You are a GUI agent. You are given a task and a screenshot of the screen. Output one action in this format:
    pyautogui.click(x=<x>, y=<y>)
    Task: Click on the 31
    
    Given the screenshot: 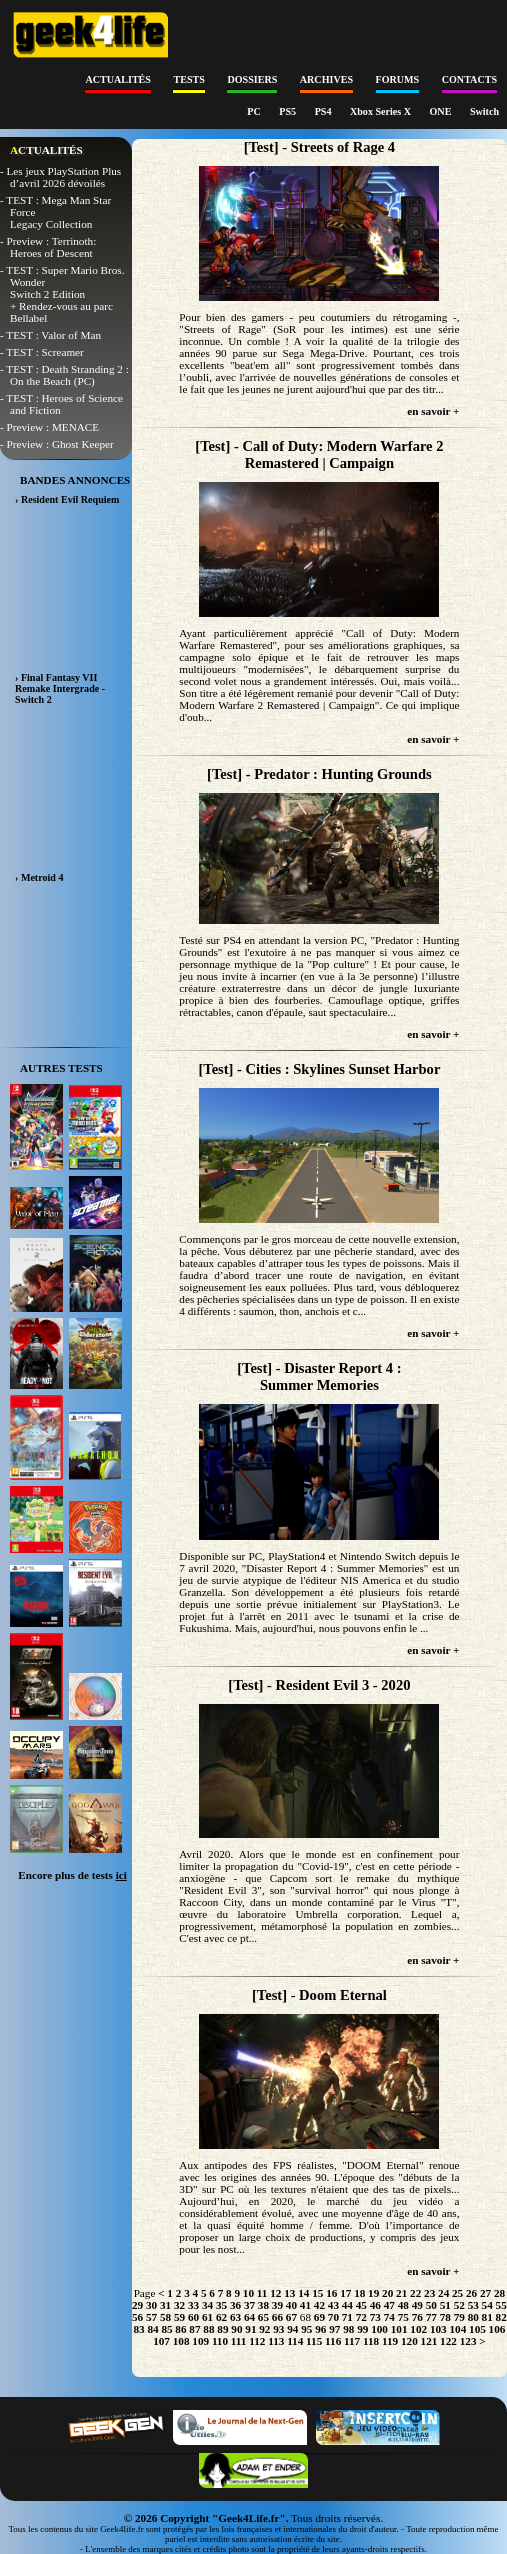 What is the action you would take?
    pyautogui.click(x=165, y=2305)
    